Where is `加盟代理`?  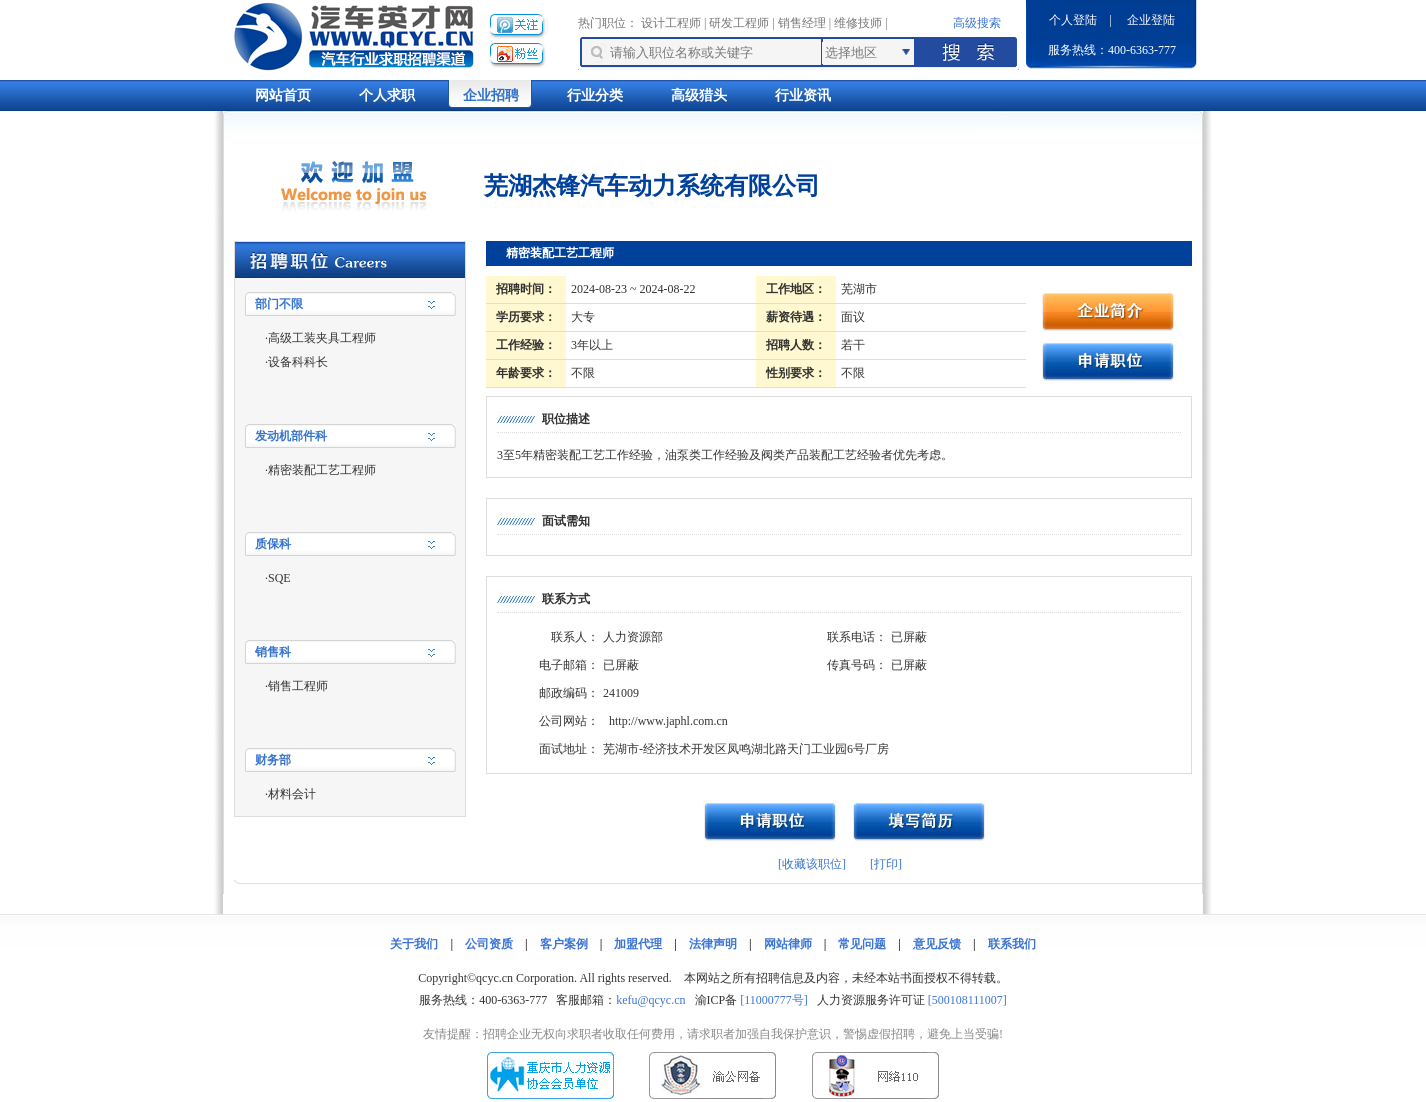
加盟代理 is located at coordinates (638, 944).